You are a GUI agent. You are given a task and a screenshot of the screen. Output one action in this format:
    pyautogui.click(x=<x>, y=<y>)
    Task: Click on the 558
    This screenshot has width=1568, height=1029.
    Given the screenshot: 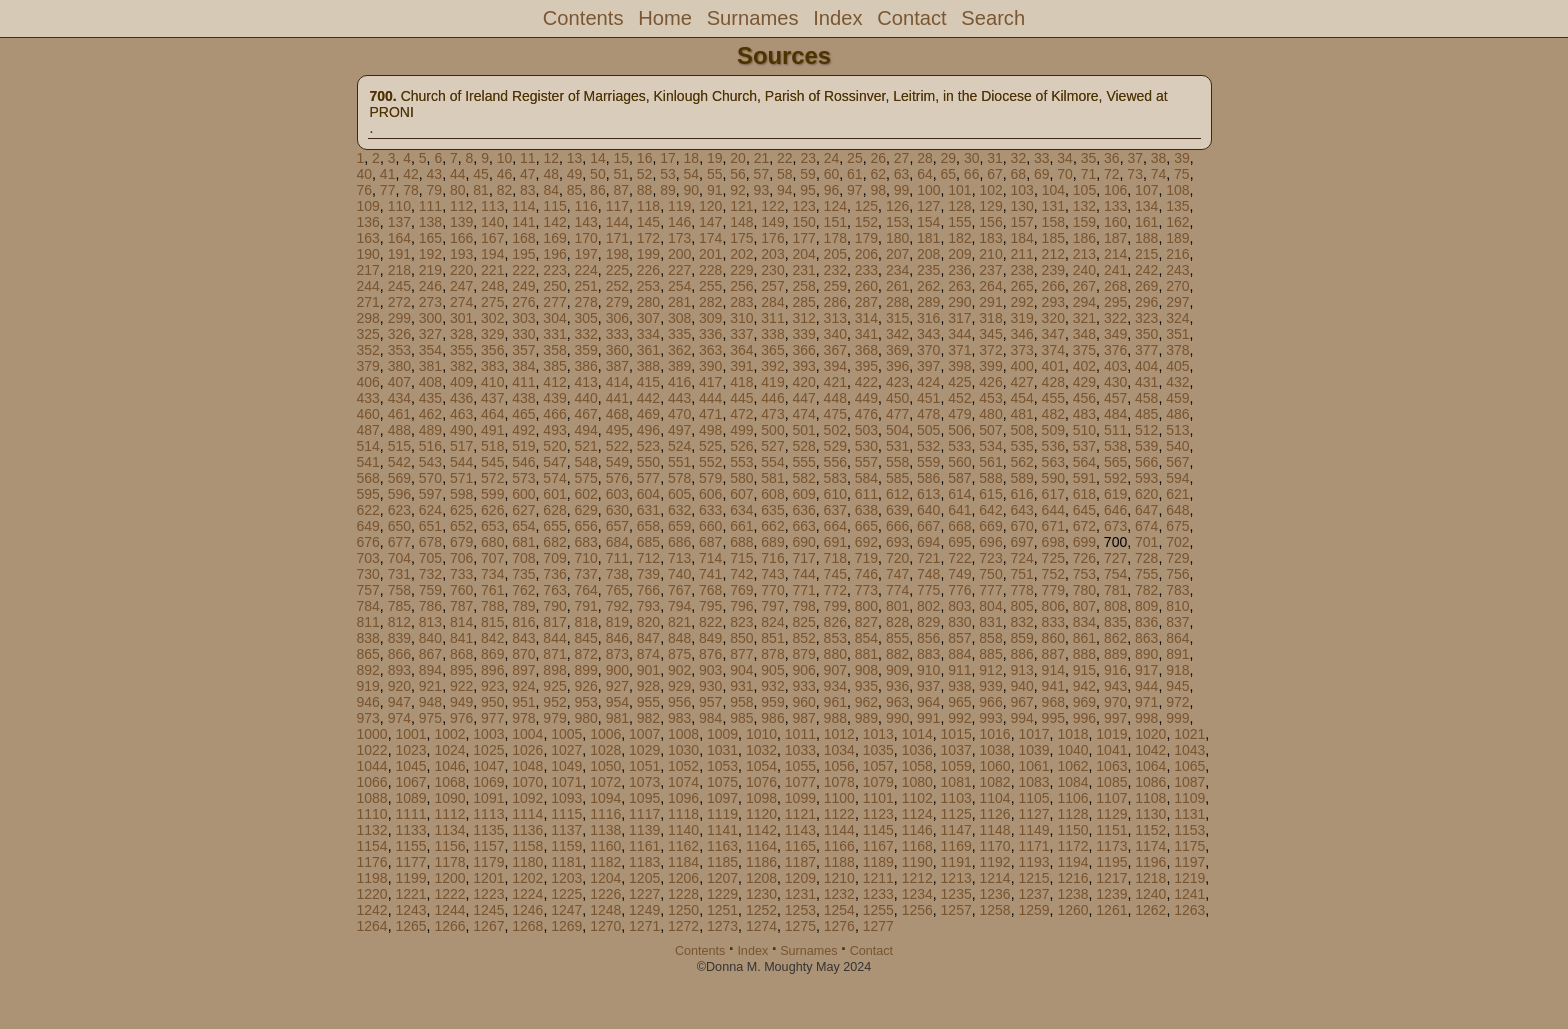 What is the action you would take?
    pyautogui.click(x=897, y=462)
    